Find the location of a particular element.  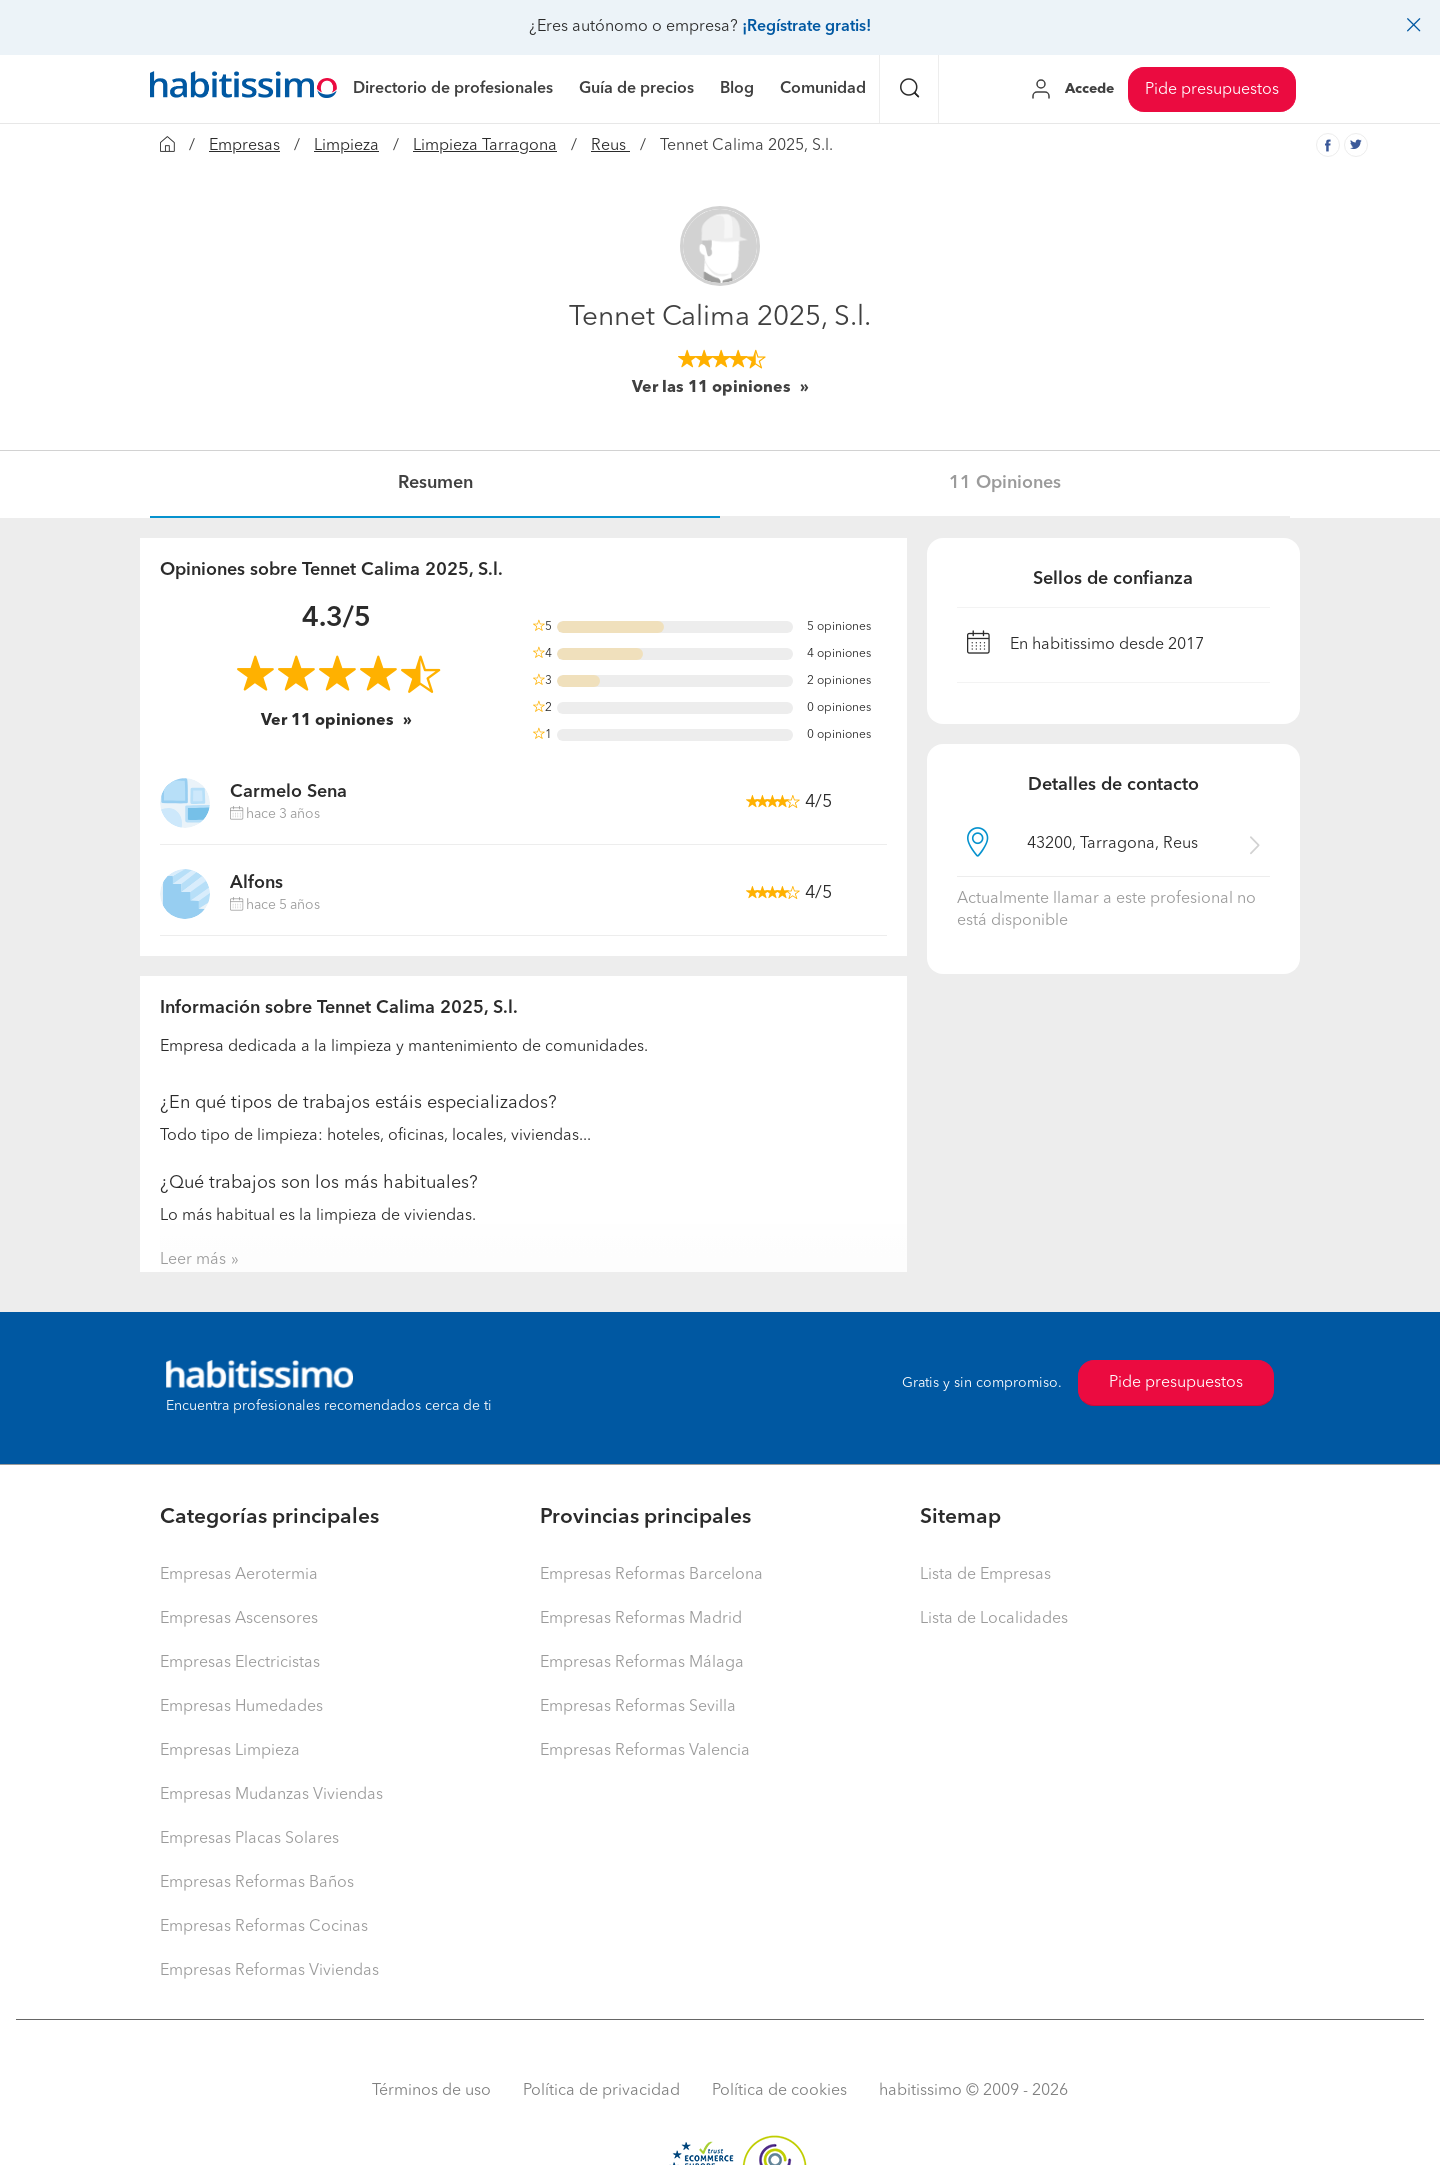

Empresas Reformas Baños is located at coordinates (257, 1883).